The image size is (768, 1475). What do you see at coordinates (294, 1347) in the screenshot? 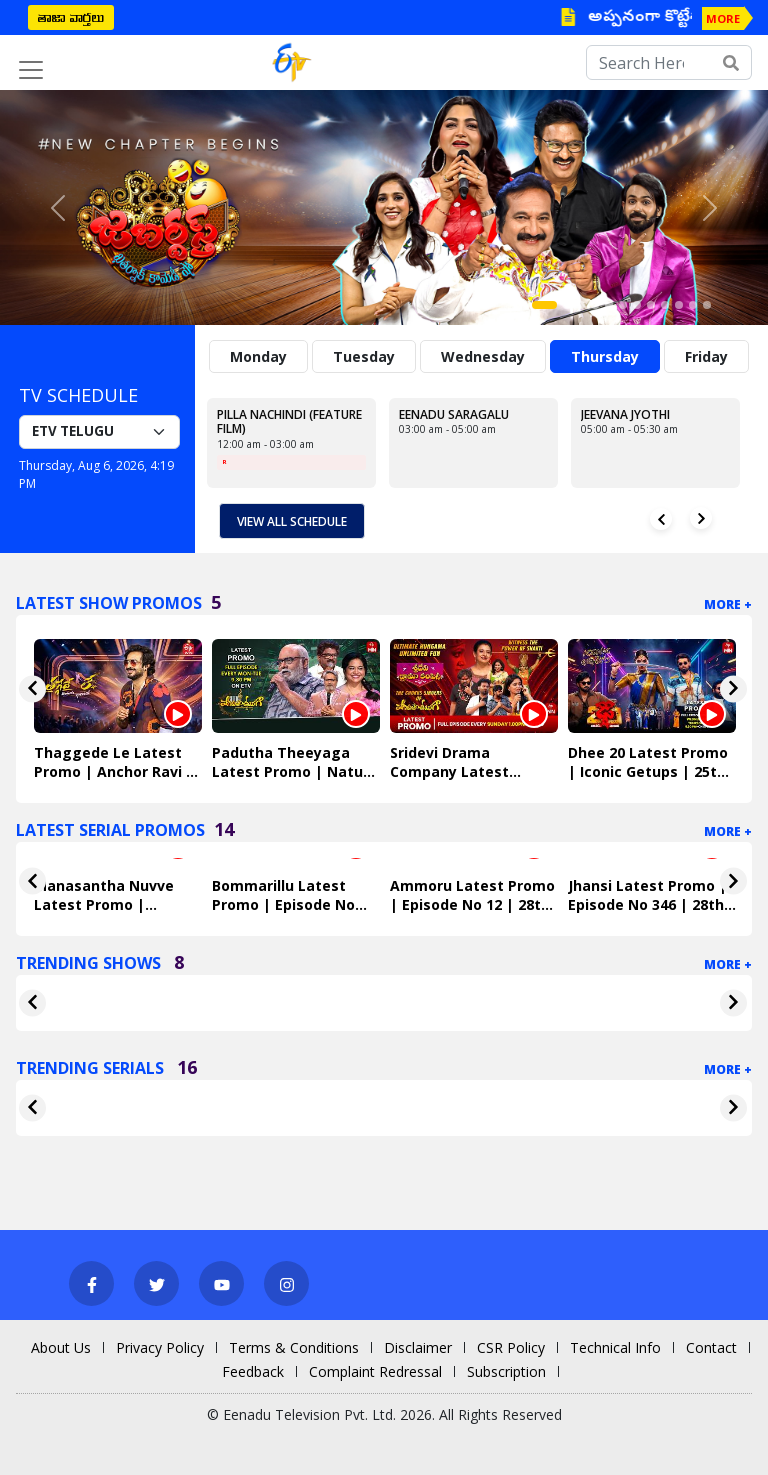
I see `Terms & Conditions` at bounding box center [294, 1347].